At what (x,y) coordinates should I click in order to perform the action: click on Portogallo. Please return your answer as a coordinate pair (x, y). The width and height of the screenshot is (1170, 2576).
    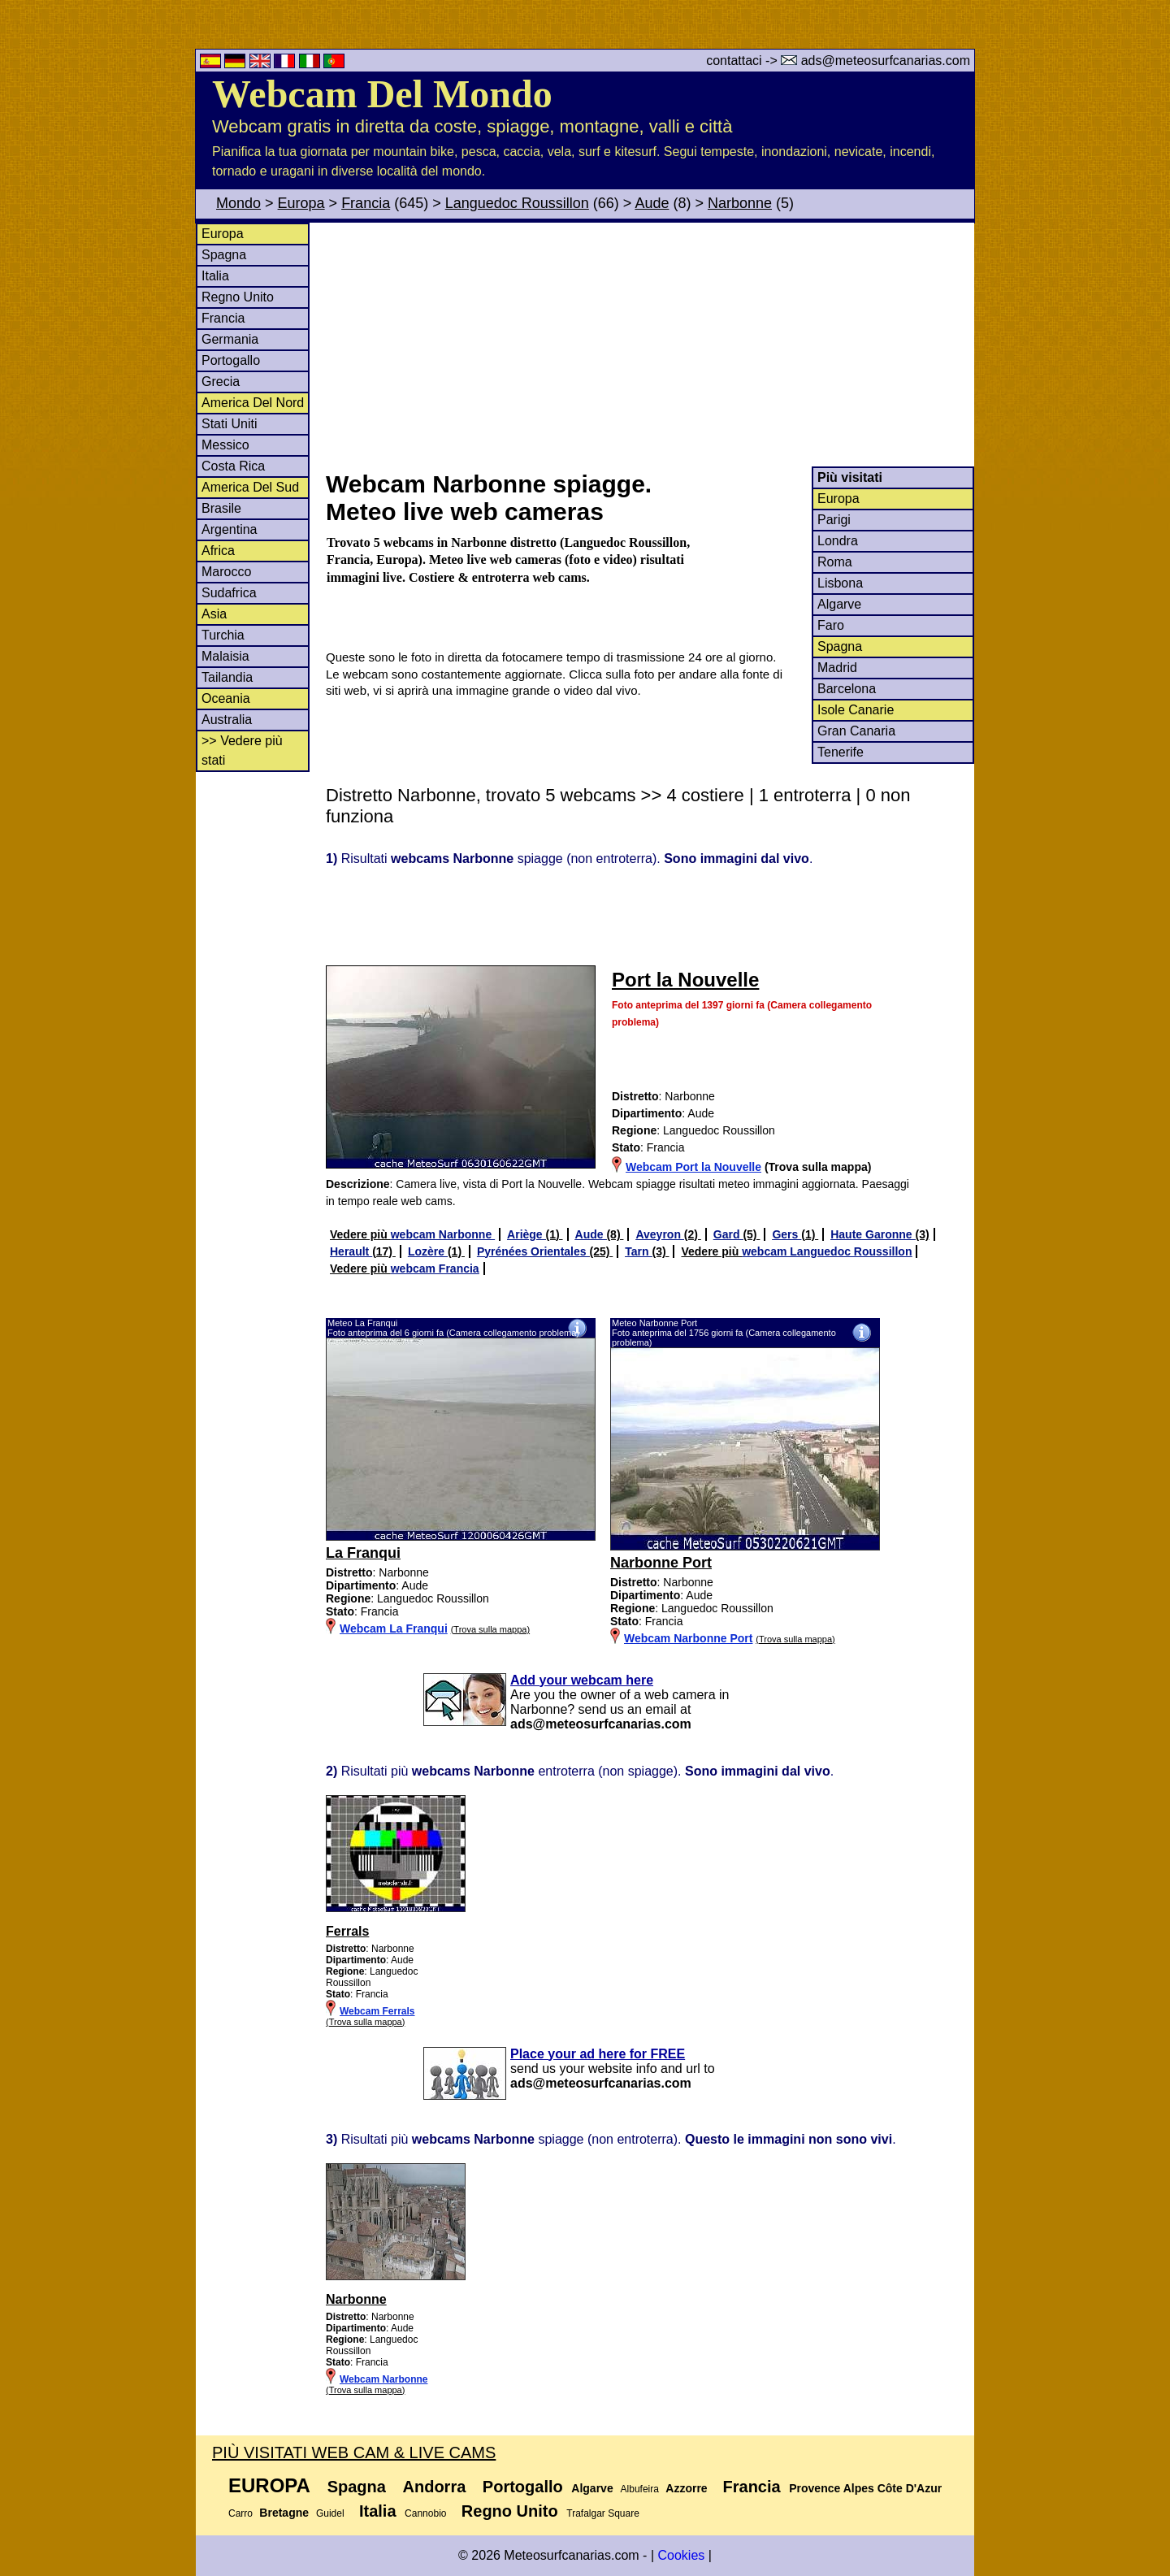
    Looking at the image, I should click on (231, 360).